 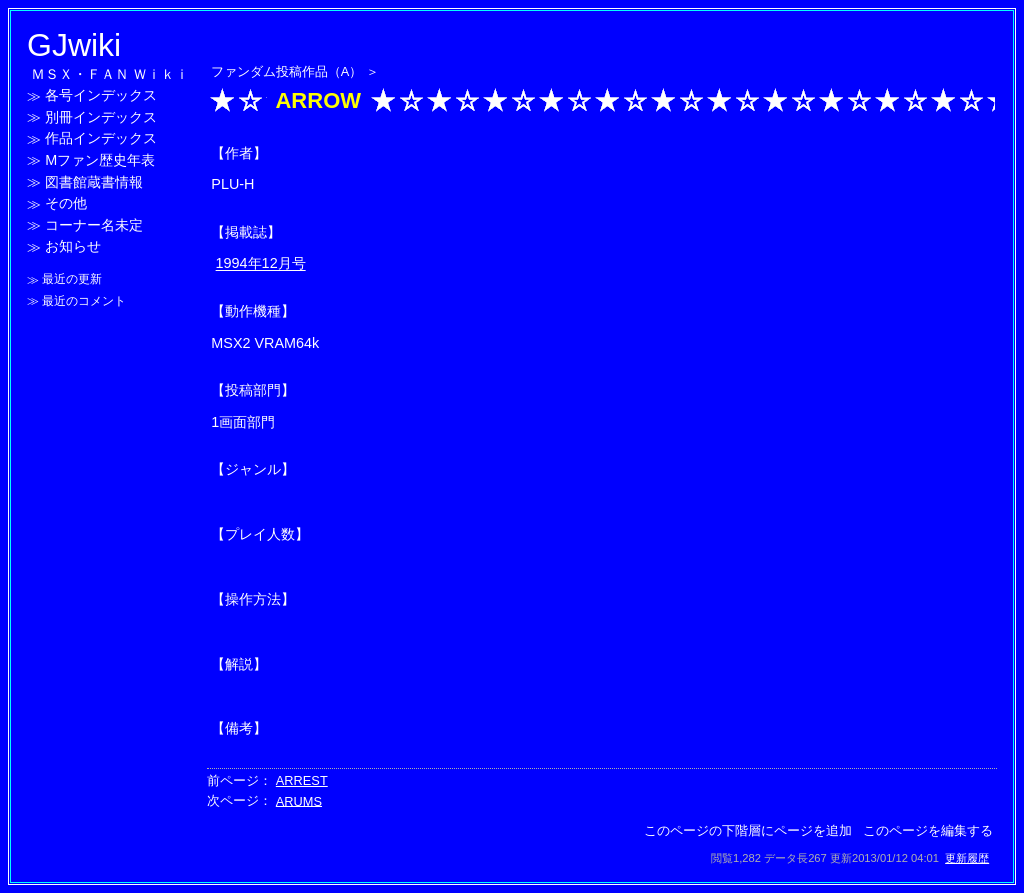 I want to click on 更新履歴, so click(x=967, y=858).